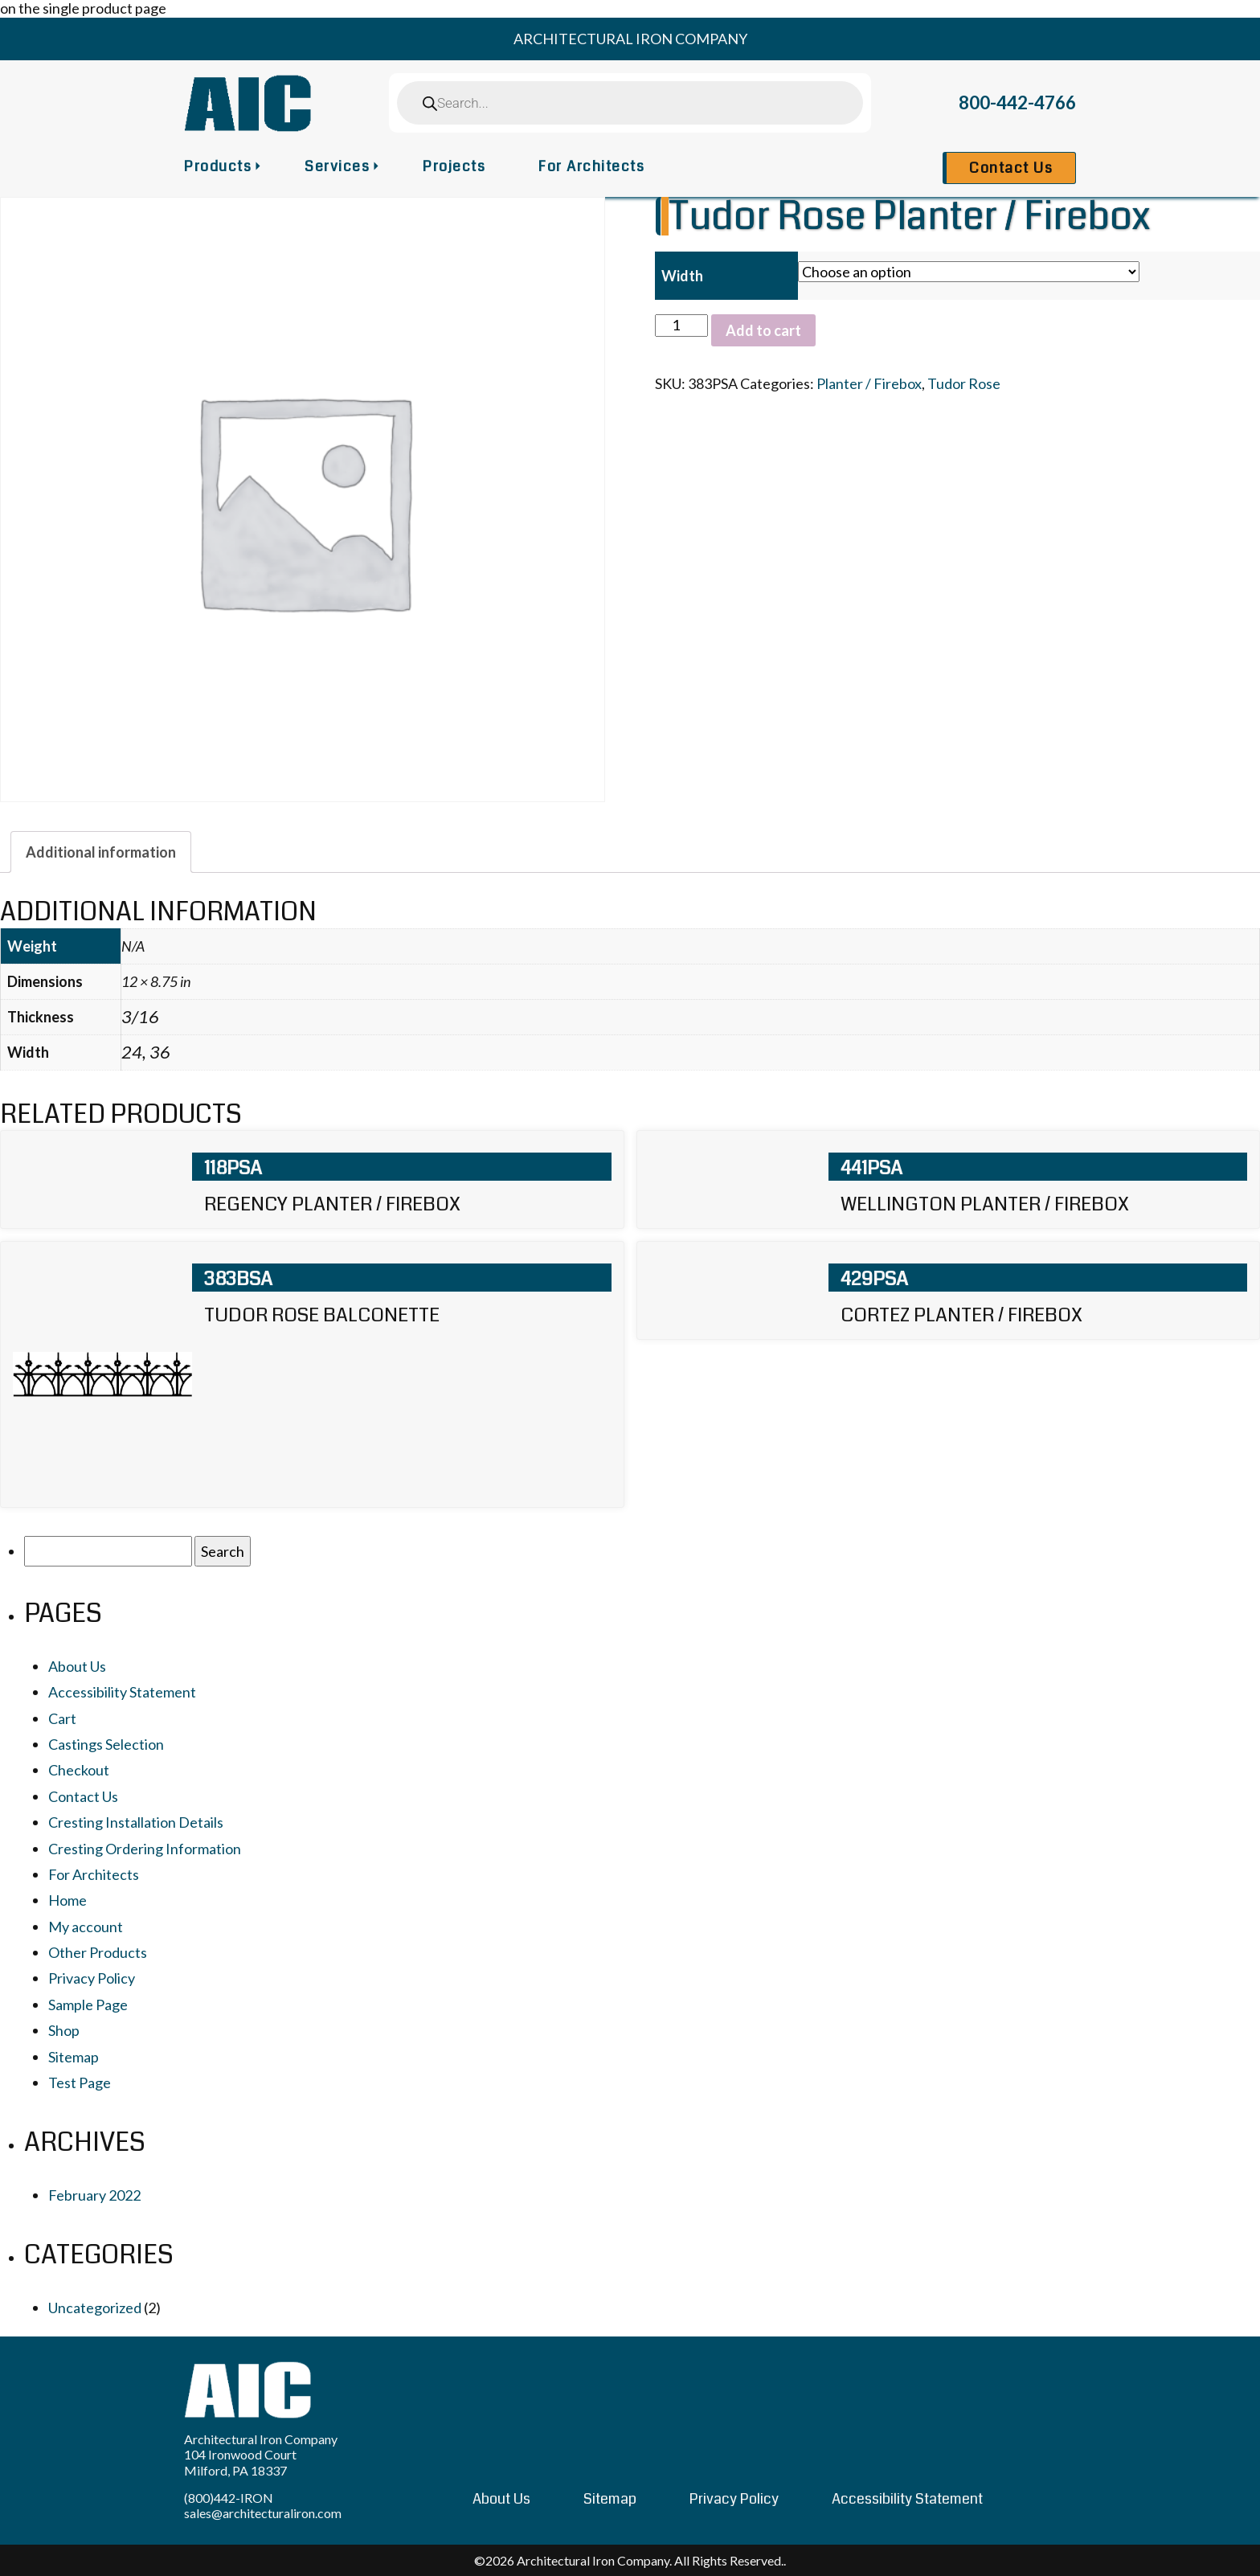  Describe the element at coordinates (78, 1770) in the screenshot. I see `Checkout` at that location.